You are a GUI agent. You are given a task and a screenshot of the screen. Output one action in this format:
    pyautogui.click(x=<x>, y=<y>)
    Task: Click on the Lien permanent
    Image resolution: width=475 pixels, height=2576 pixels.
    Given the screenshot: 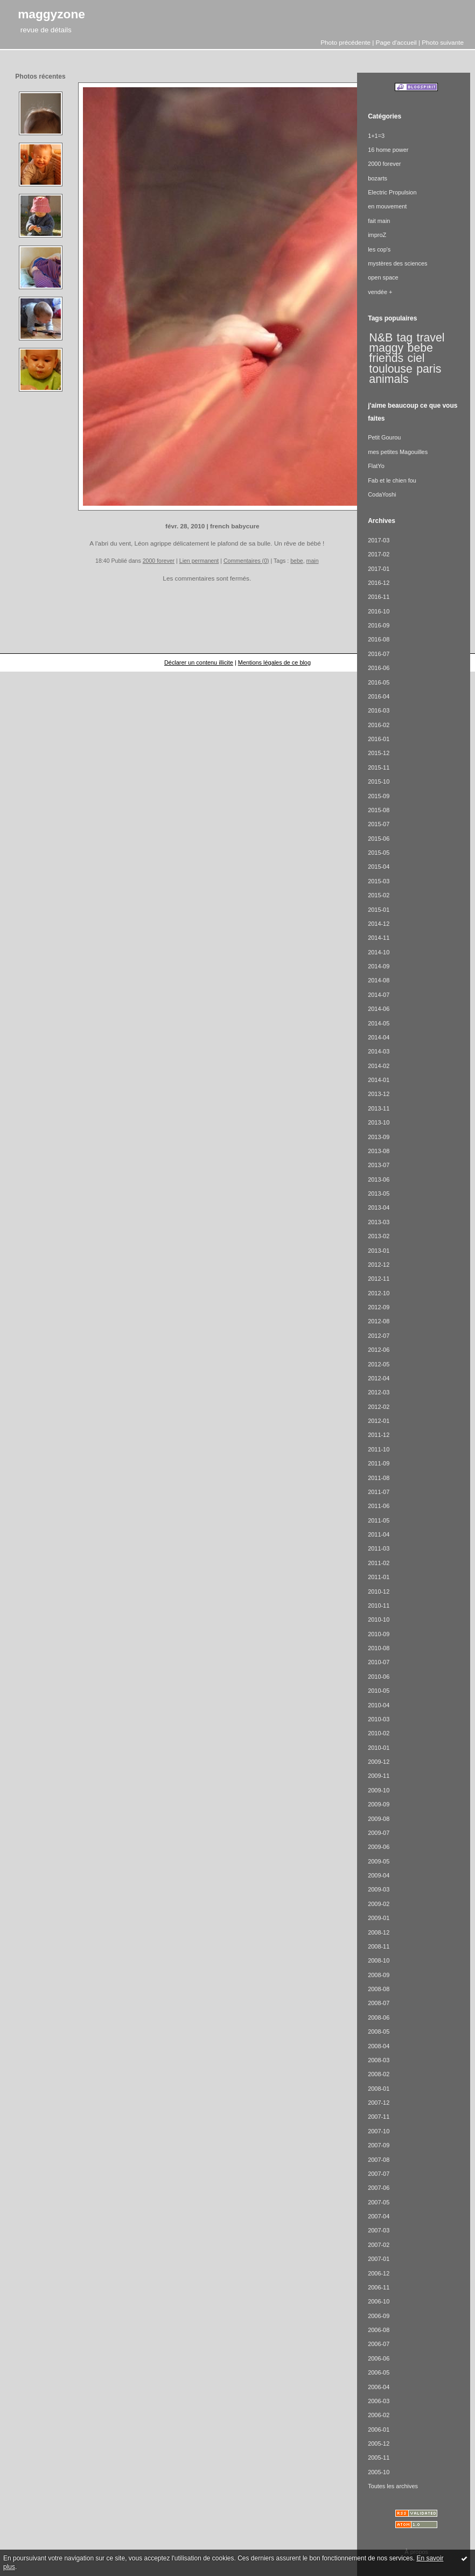 What is the action you would take?
    pyautogui.click(x=199, y=560)
    